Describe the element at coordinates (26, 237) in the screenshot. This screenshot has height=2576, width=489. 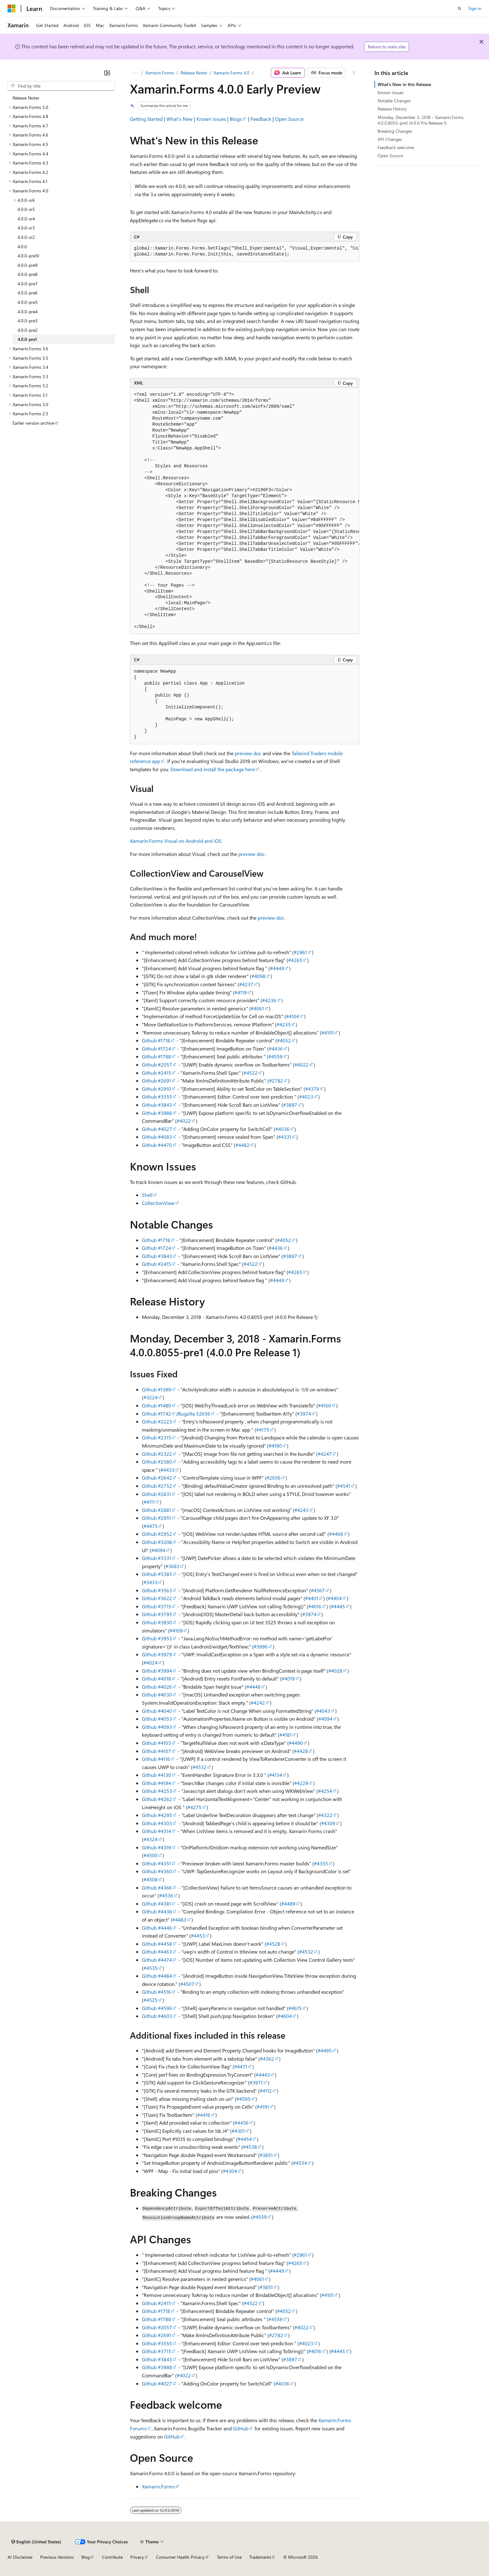
I see `4.0.0-sr2 [treeitem]` at that location.